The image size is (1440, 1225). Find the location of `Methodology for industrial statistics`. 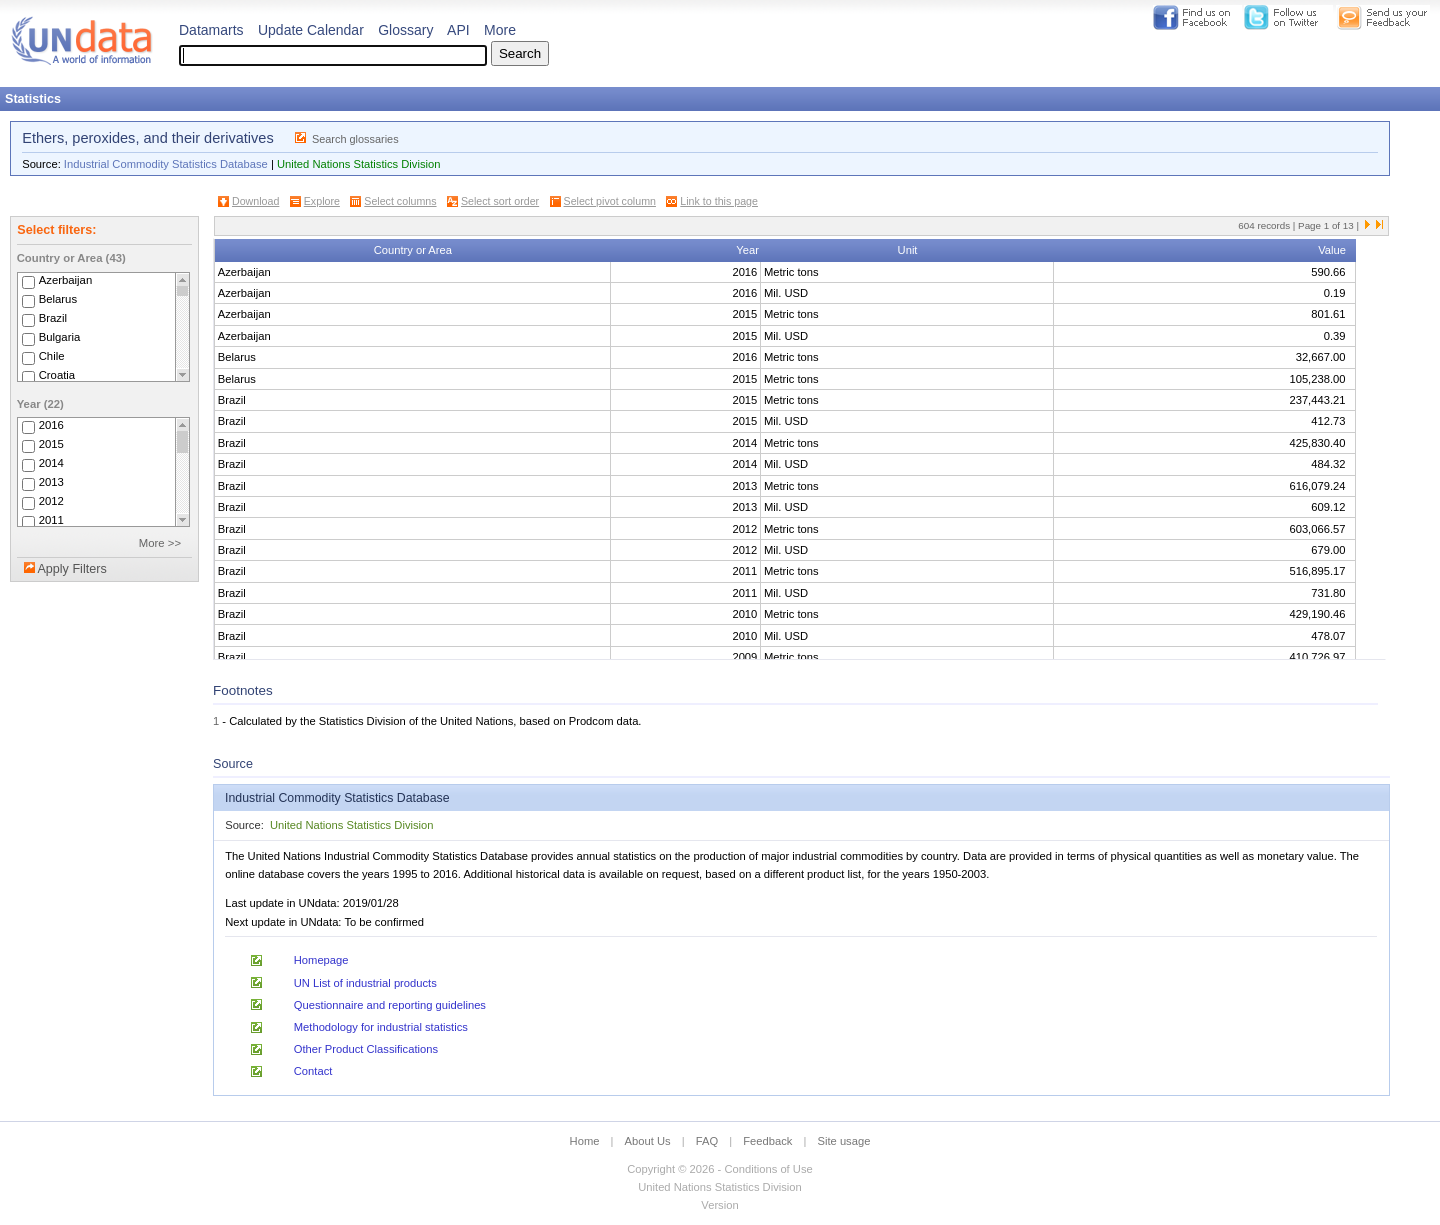

Methodology for industrial statistics is located at coordinates (381, 1027).